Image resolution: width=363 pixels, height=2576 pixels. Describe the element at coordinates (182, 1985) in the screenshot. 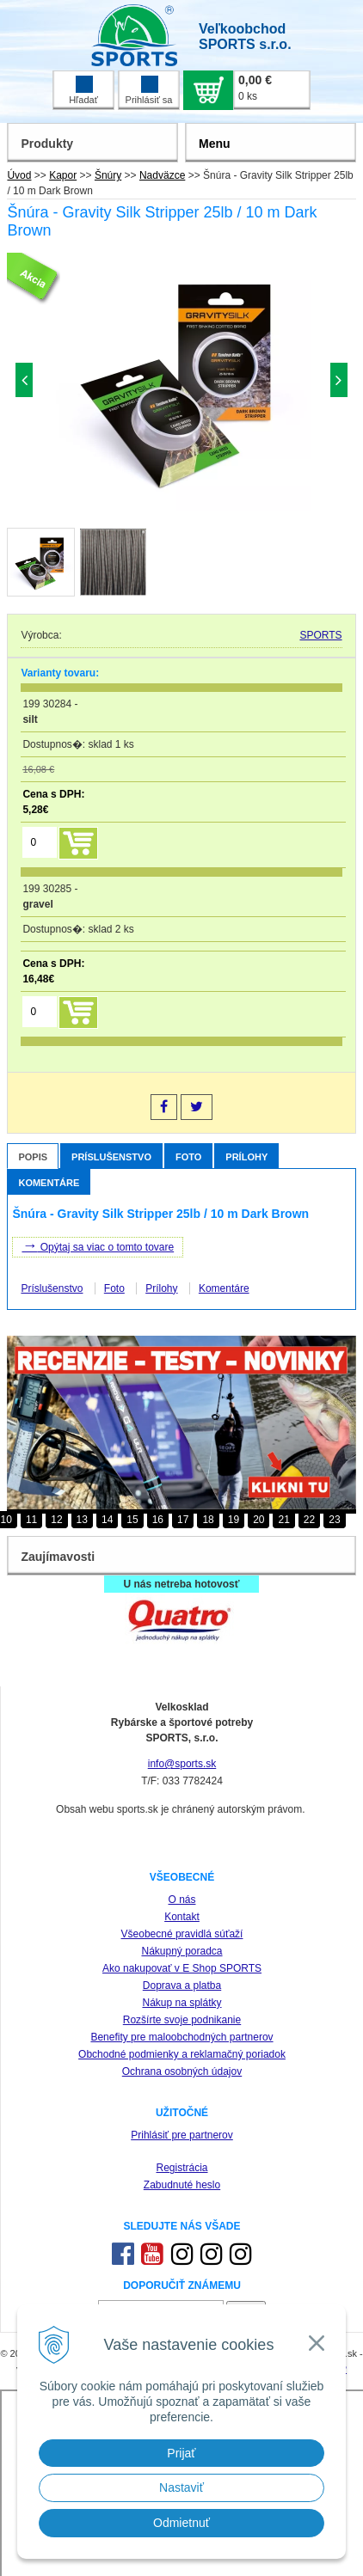

I see `Doprava a platba` at that location.